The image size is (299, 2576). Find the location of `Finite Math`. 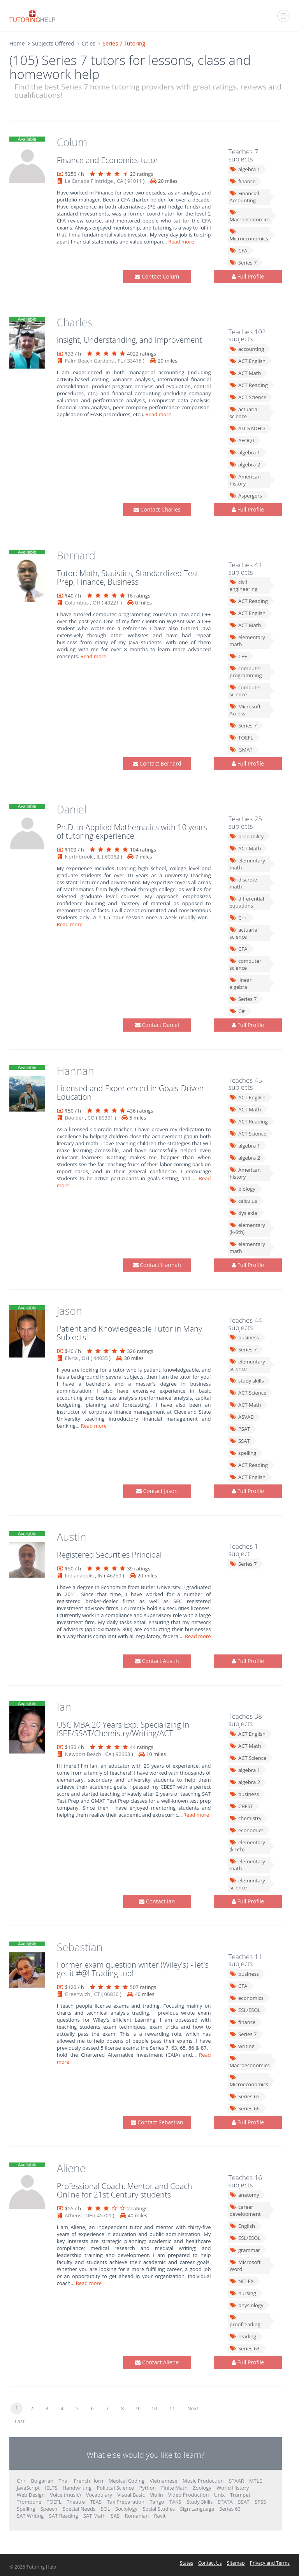

Finite Math is located at coordinates (174, 2487).